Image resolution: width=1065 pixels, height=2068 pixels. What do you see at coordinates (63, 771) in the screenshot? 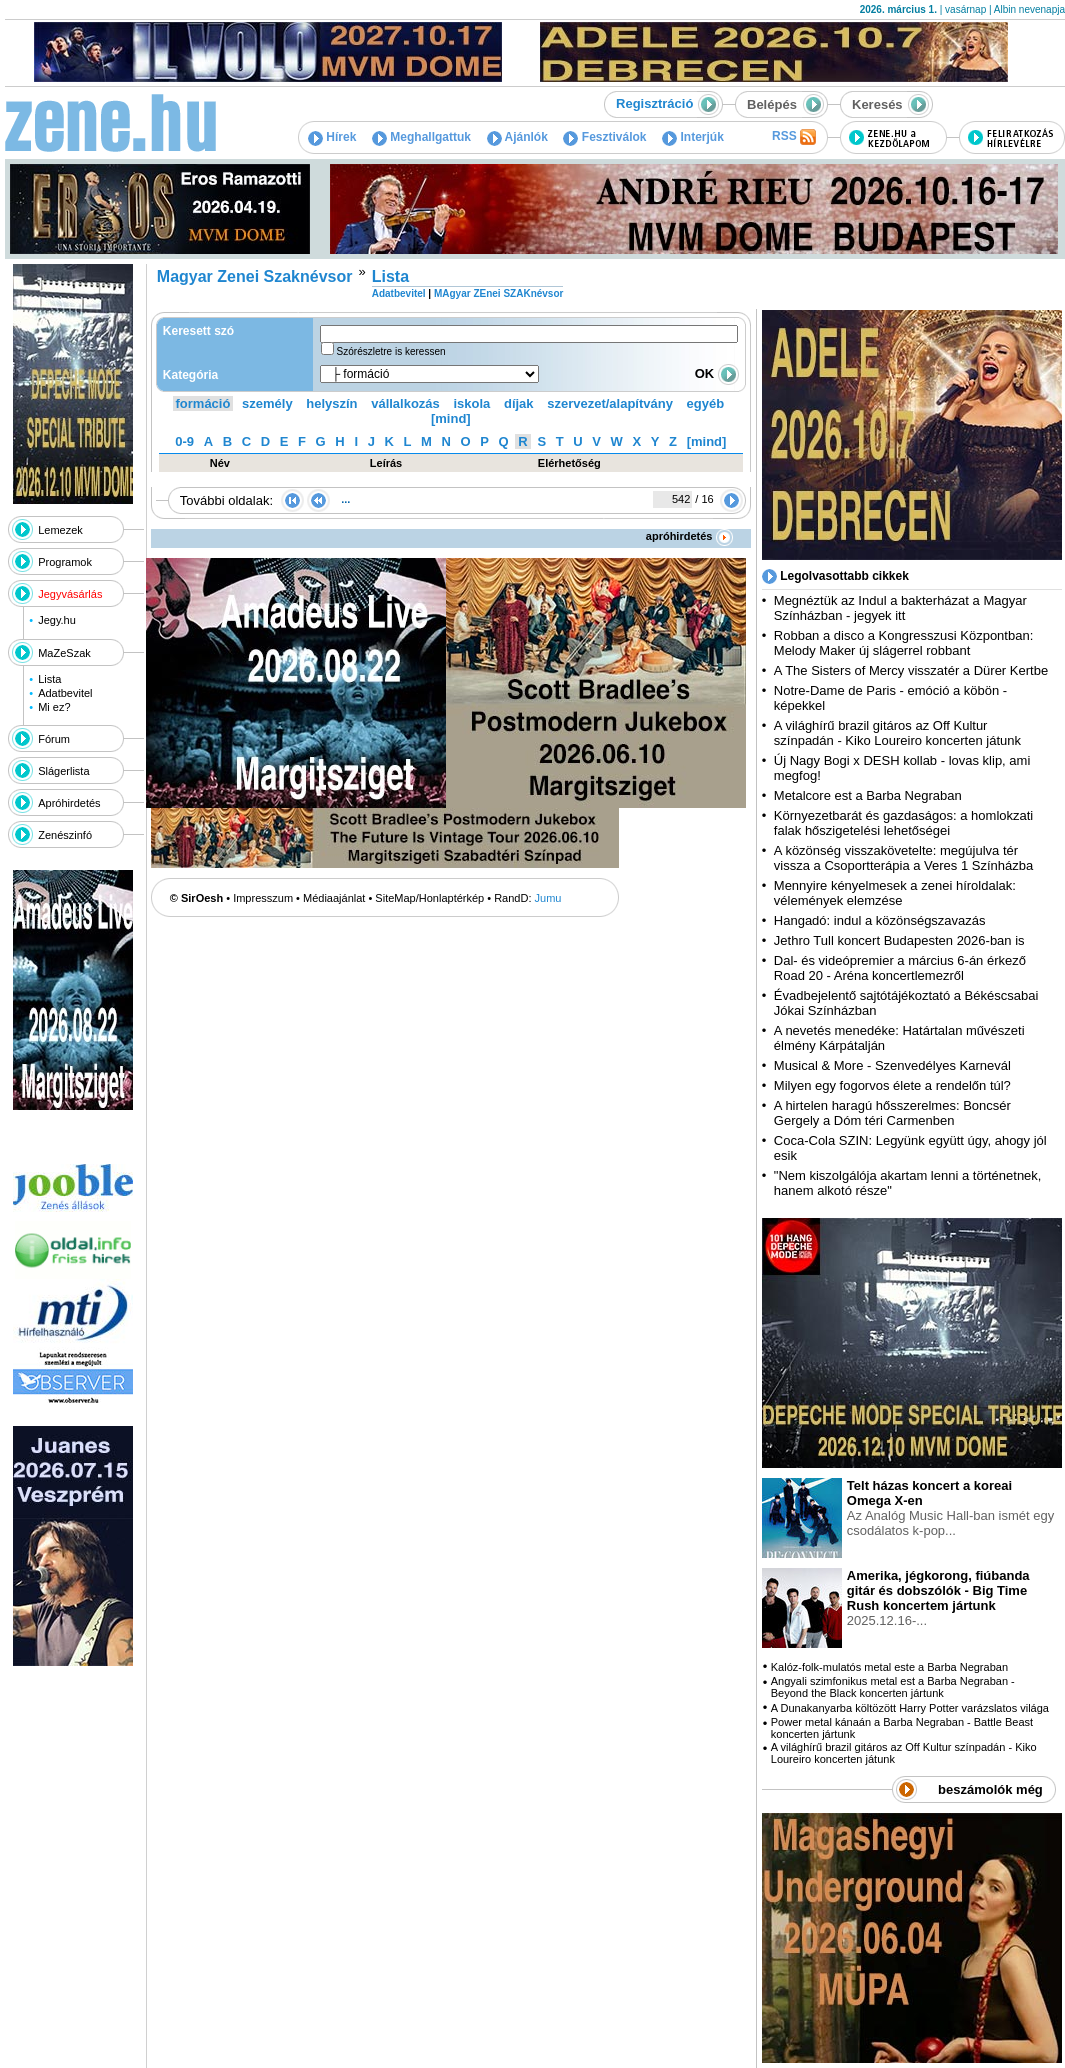
I see `Slágerlista` at bounding box center [63, 771].